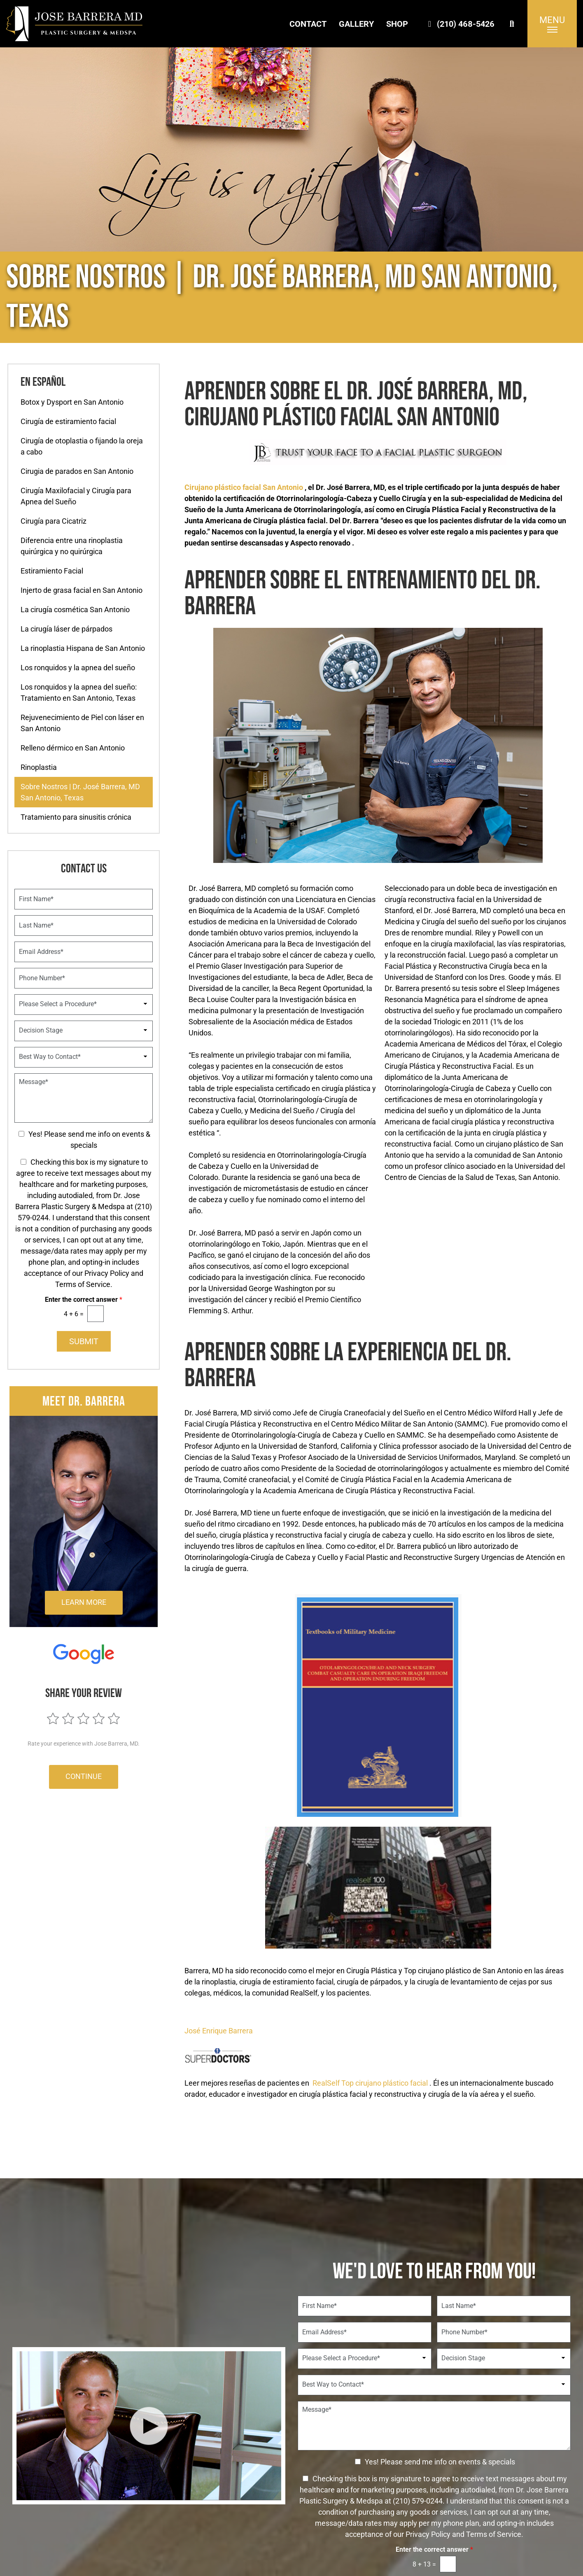 The height and width of the screenshot is (2576, 583). Describe the element at coordinates (356, 24) in the screenshot. I see `Gallery` at that location.